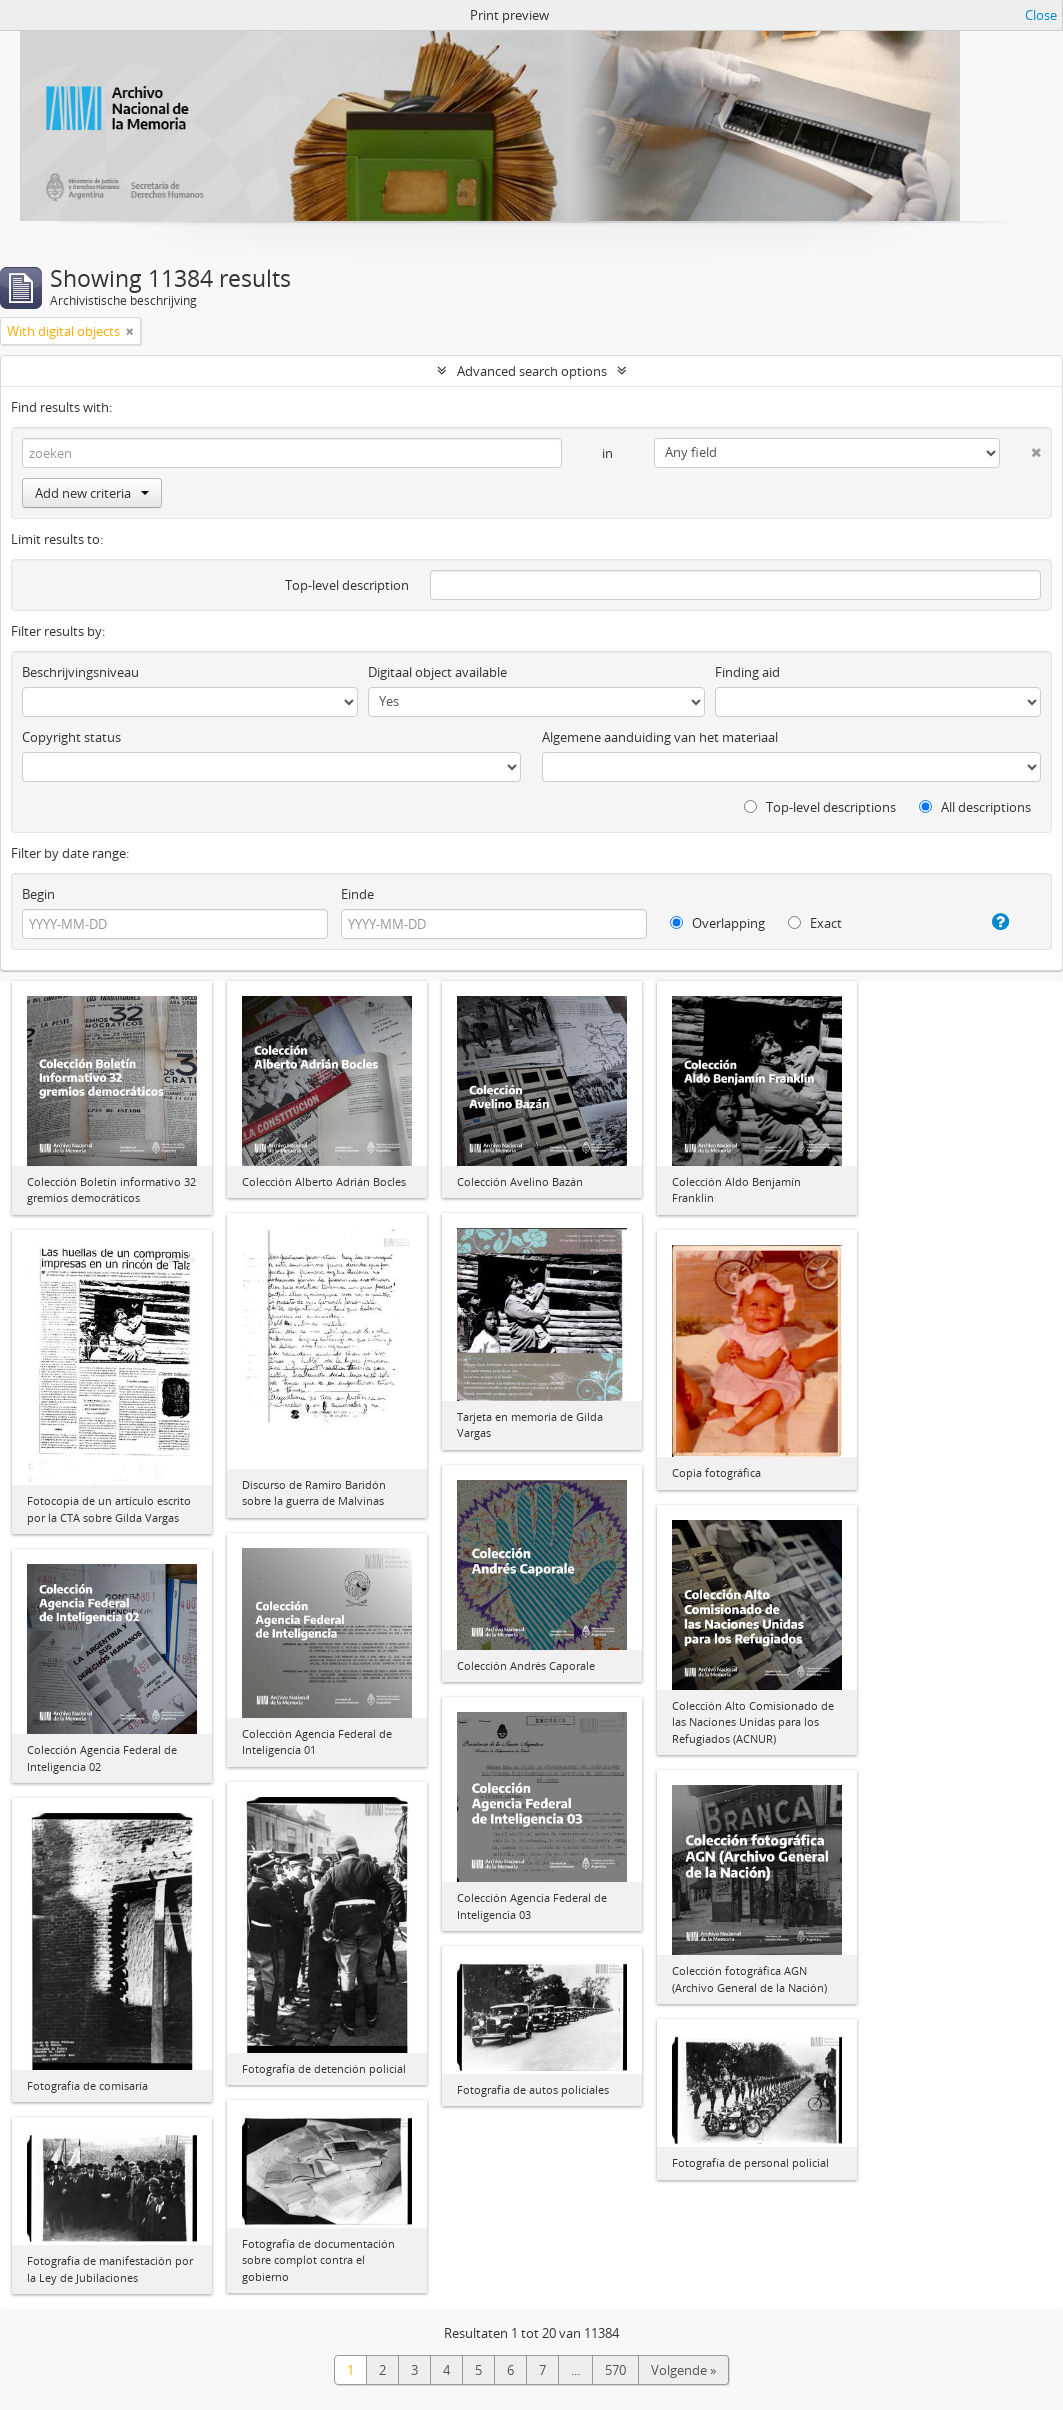 This screenshot has width=1063, height=2410. What do you see at coordinates (357, 894) in the screenshot?
I see `Einde` at bounding box center [357, 894].